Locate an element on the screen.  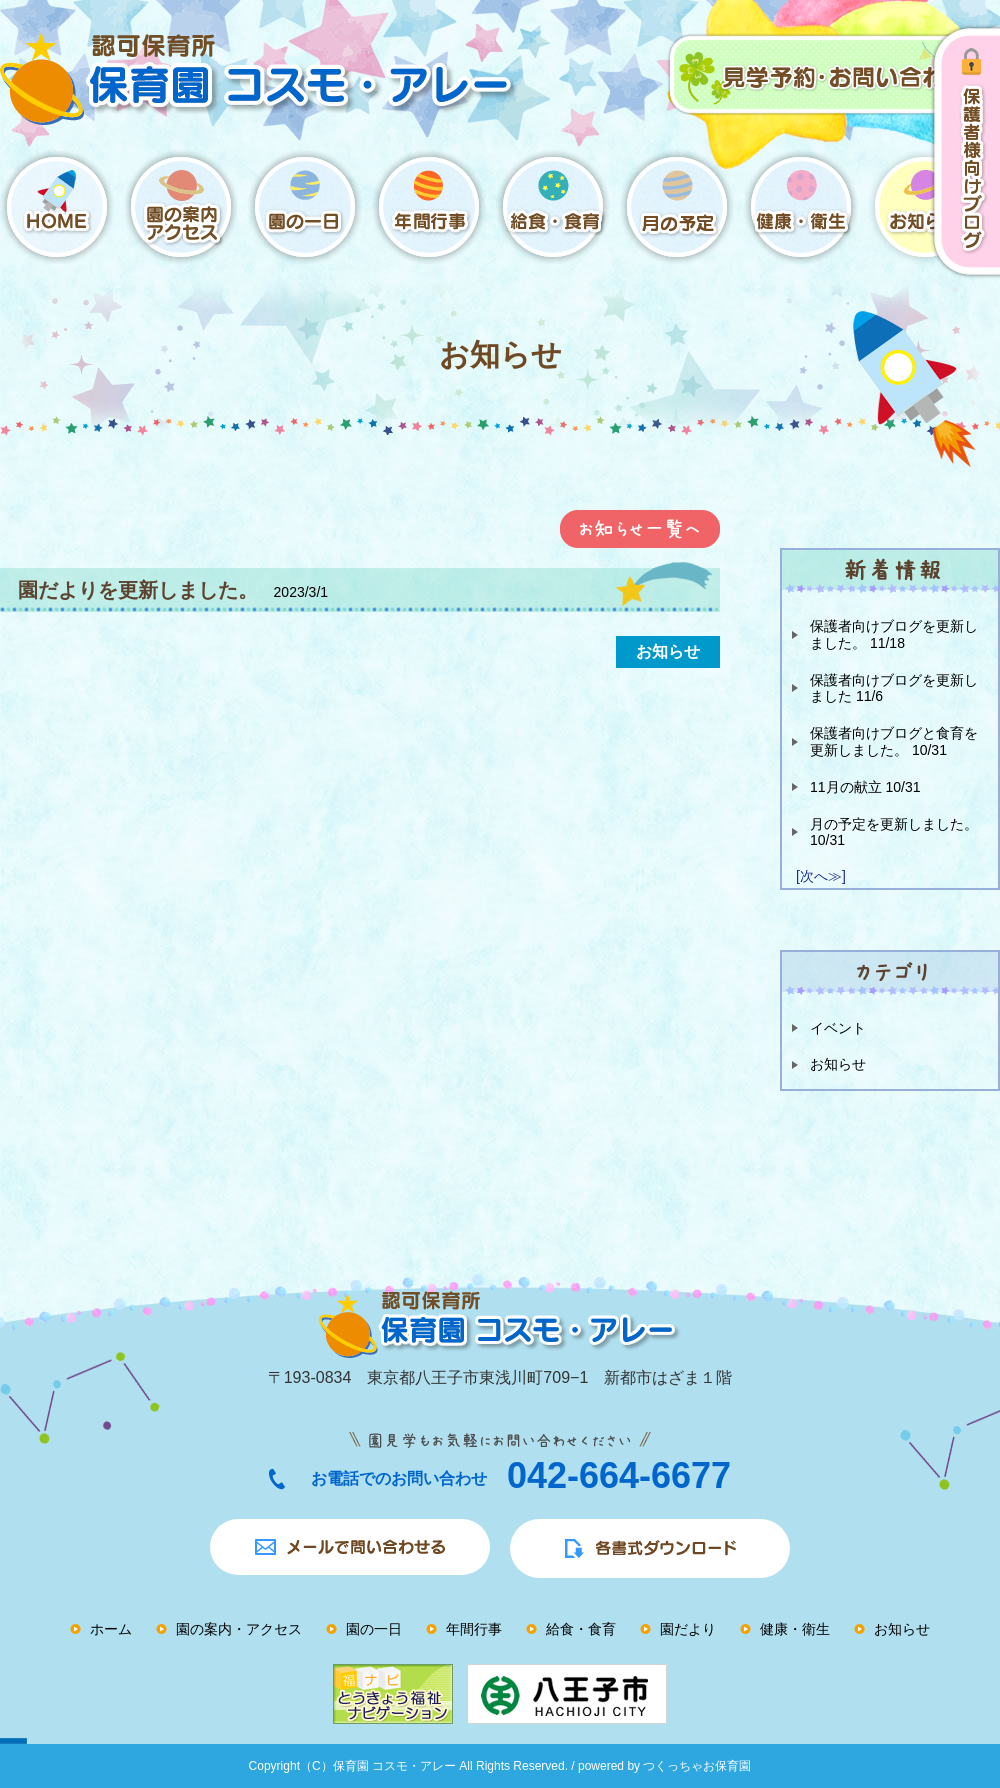
[次へ≫] is located at coordinates (821, 876).